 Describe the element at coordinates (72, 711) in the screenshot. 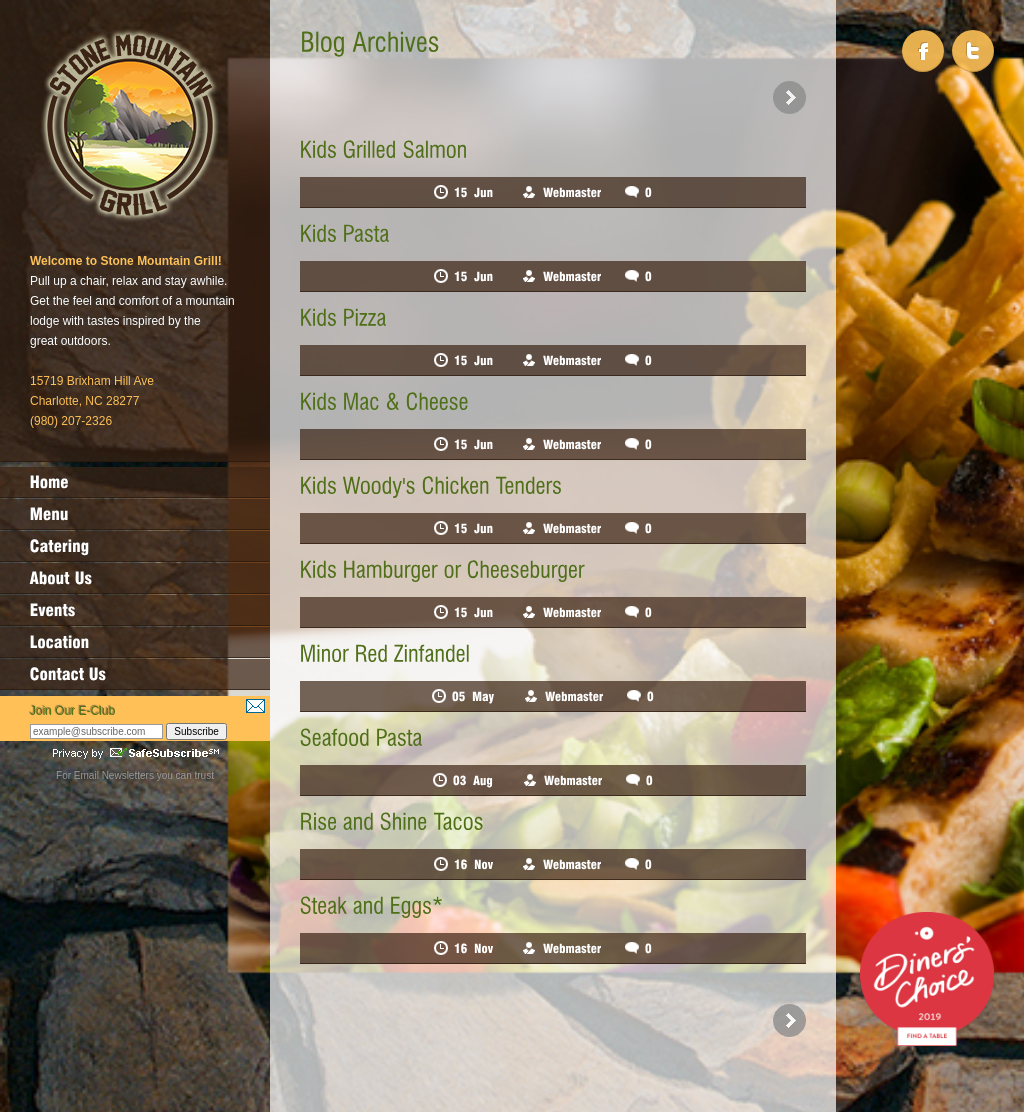

I see `Join Our E-Club` at that location.